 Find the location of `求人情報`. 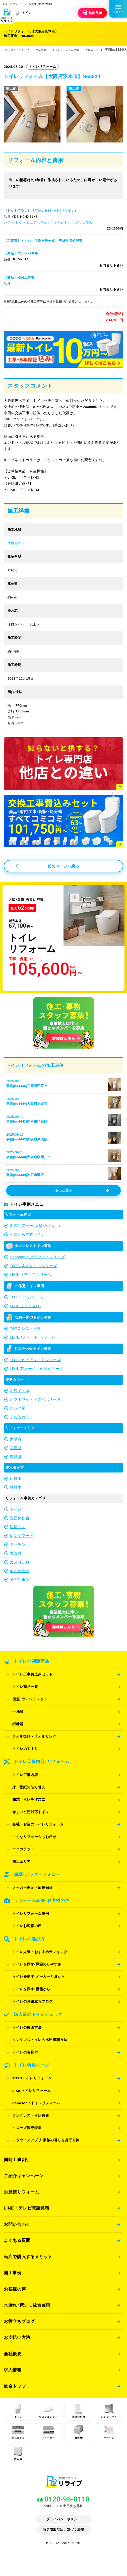

求人情報 is located at coordinates (12, 2373).